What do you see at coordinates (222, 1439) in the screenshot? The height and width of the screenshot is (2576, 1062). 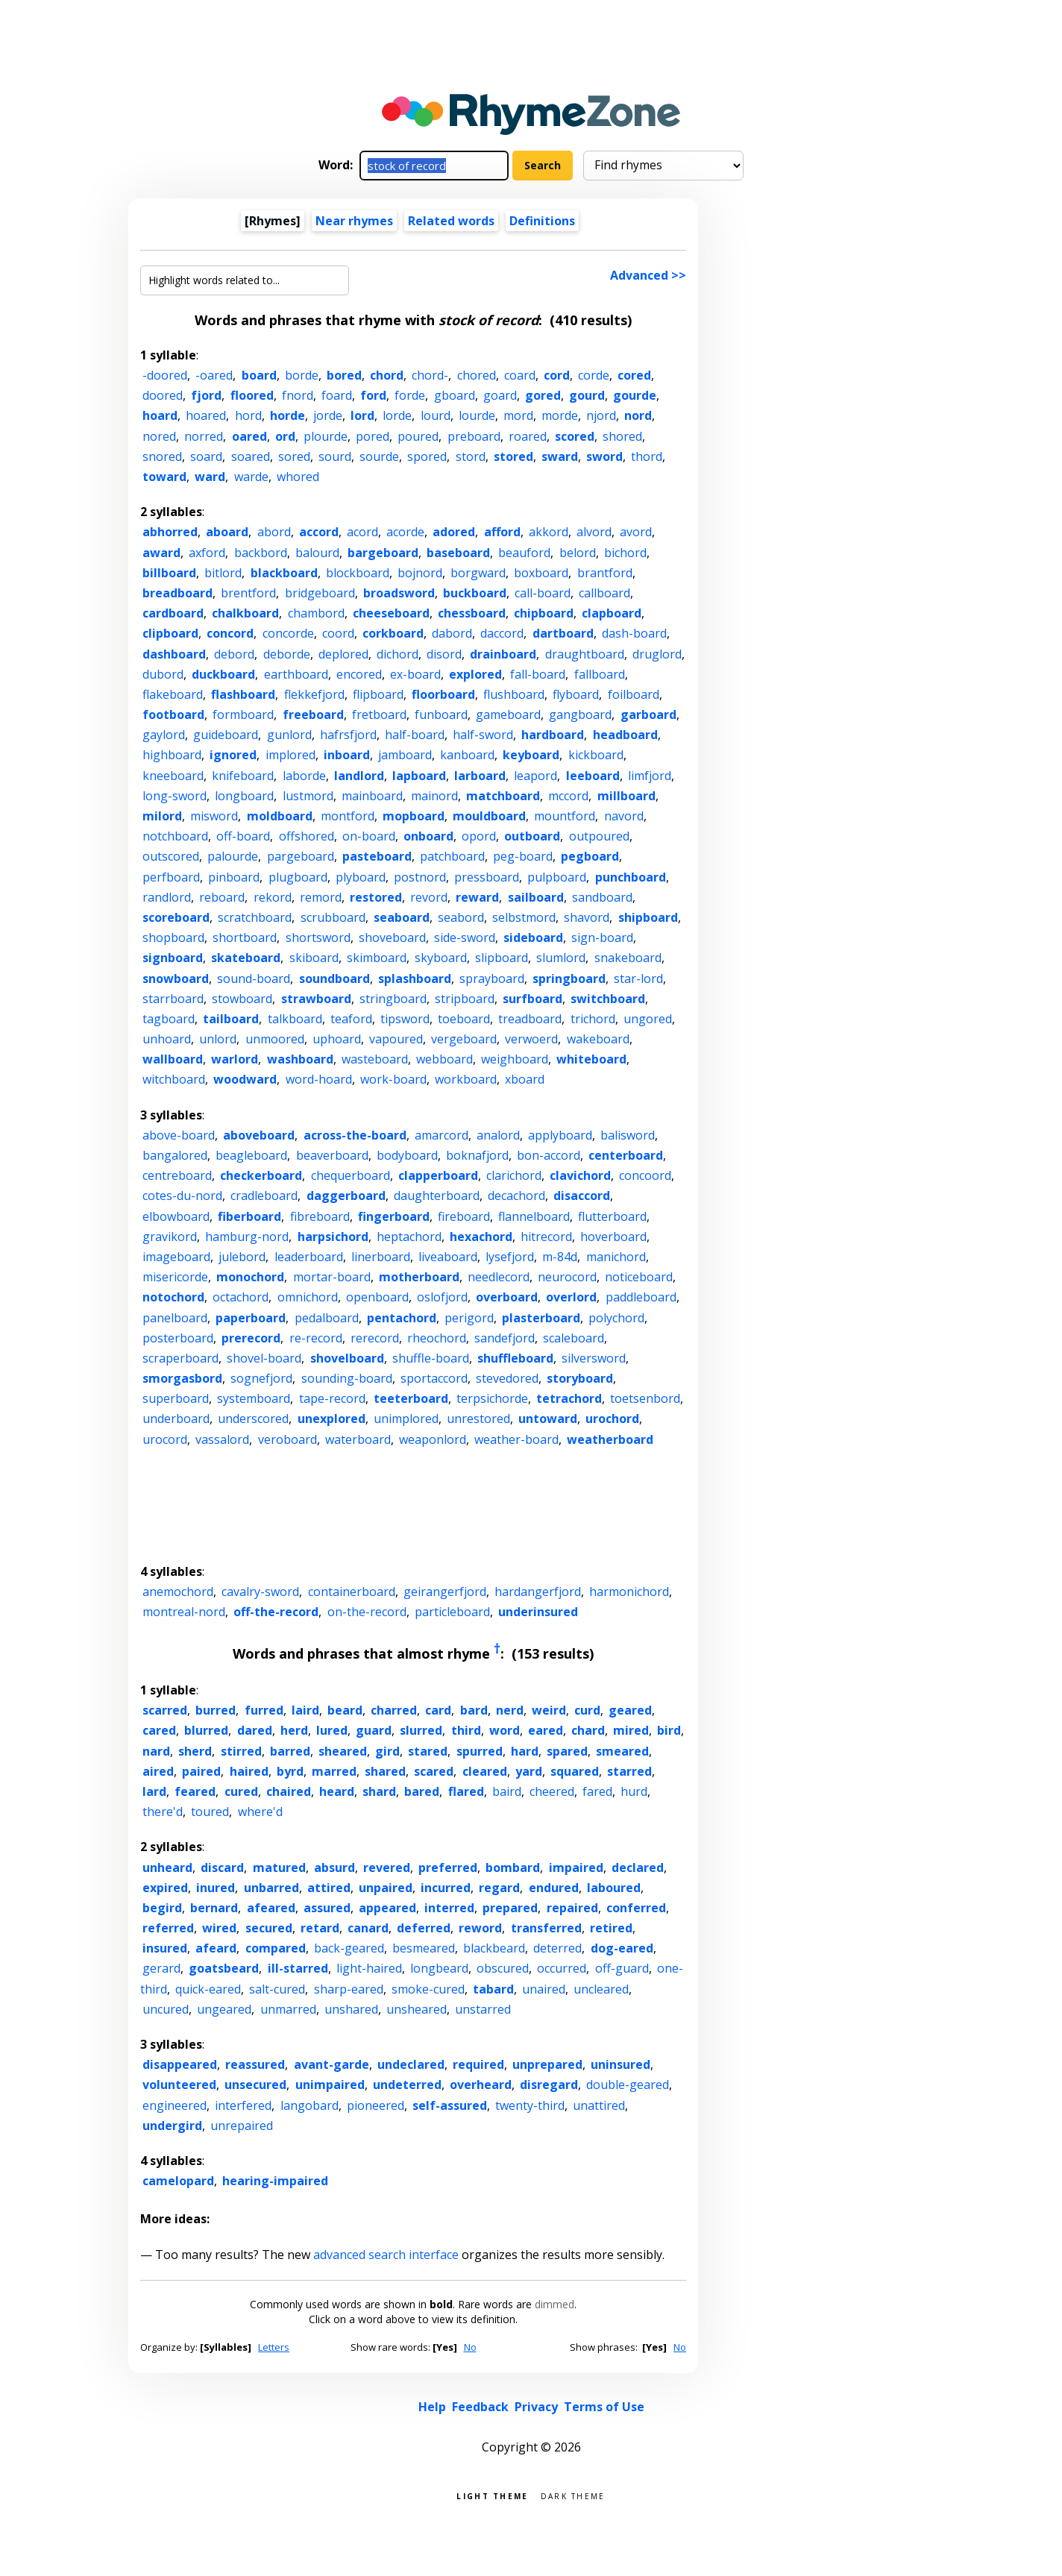 I see `vassalord` at bounding box center [222, 1439].